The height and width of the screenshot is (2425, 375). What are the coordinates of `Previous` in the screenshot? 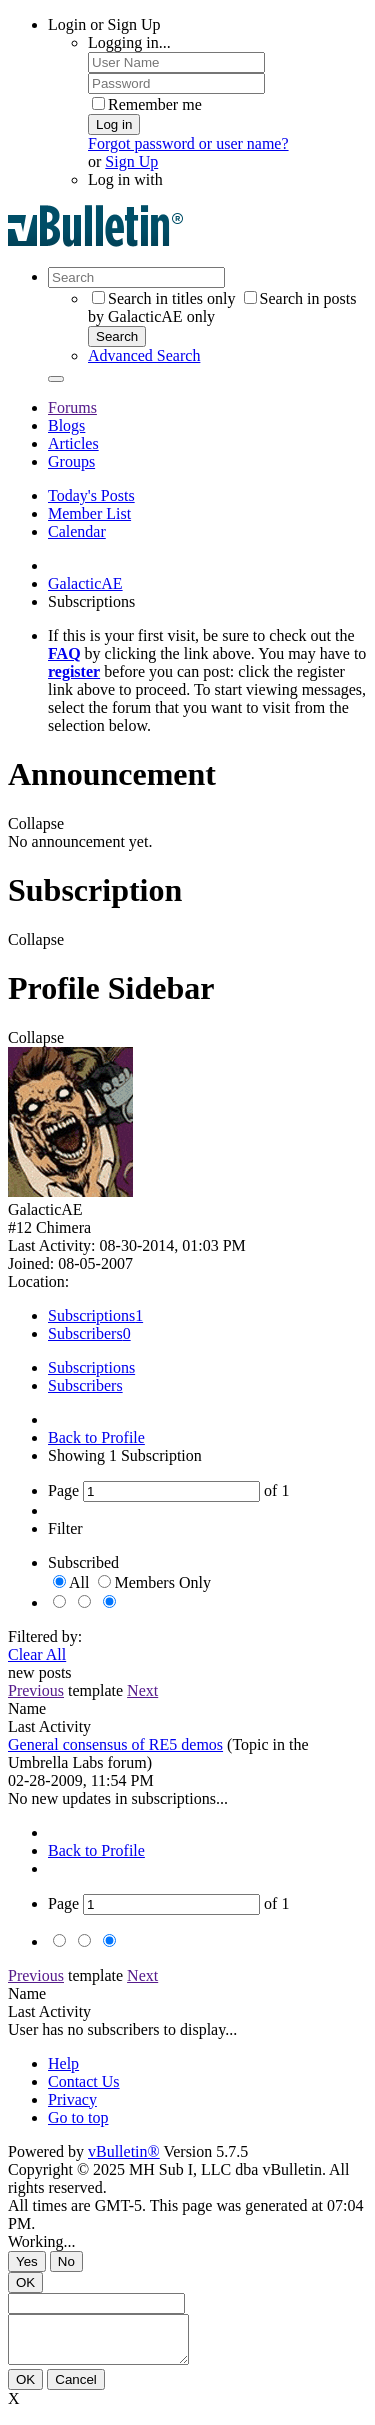 It's located at (36, 1690).